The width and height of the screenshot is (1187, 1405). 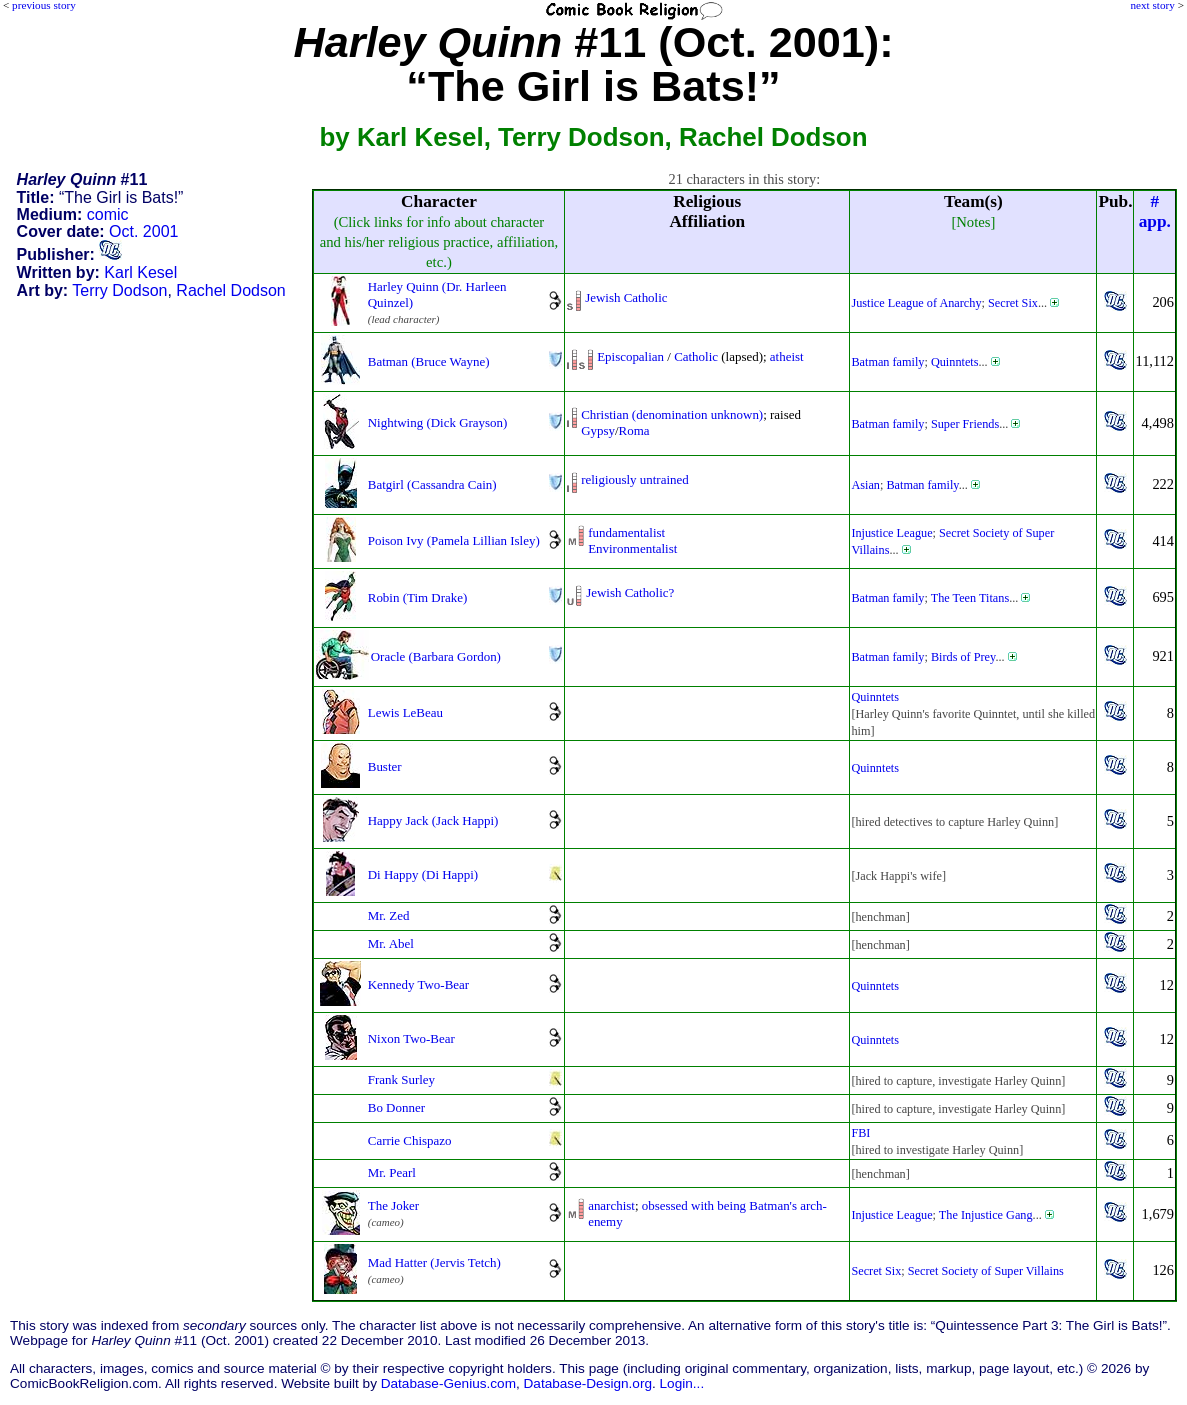 I want to click on Kennedy Two-Bear, so click(x=418, y=984).